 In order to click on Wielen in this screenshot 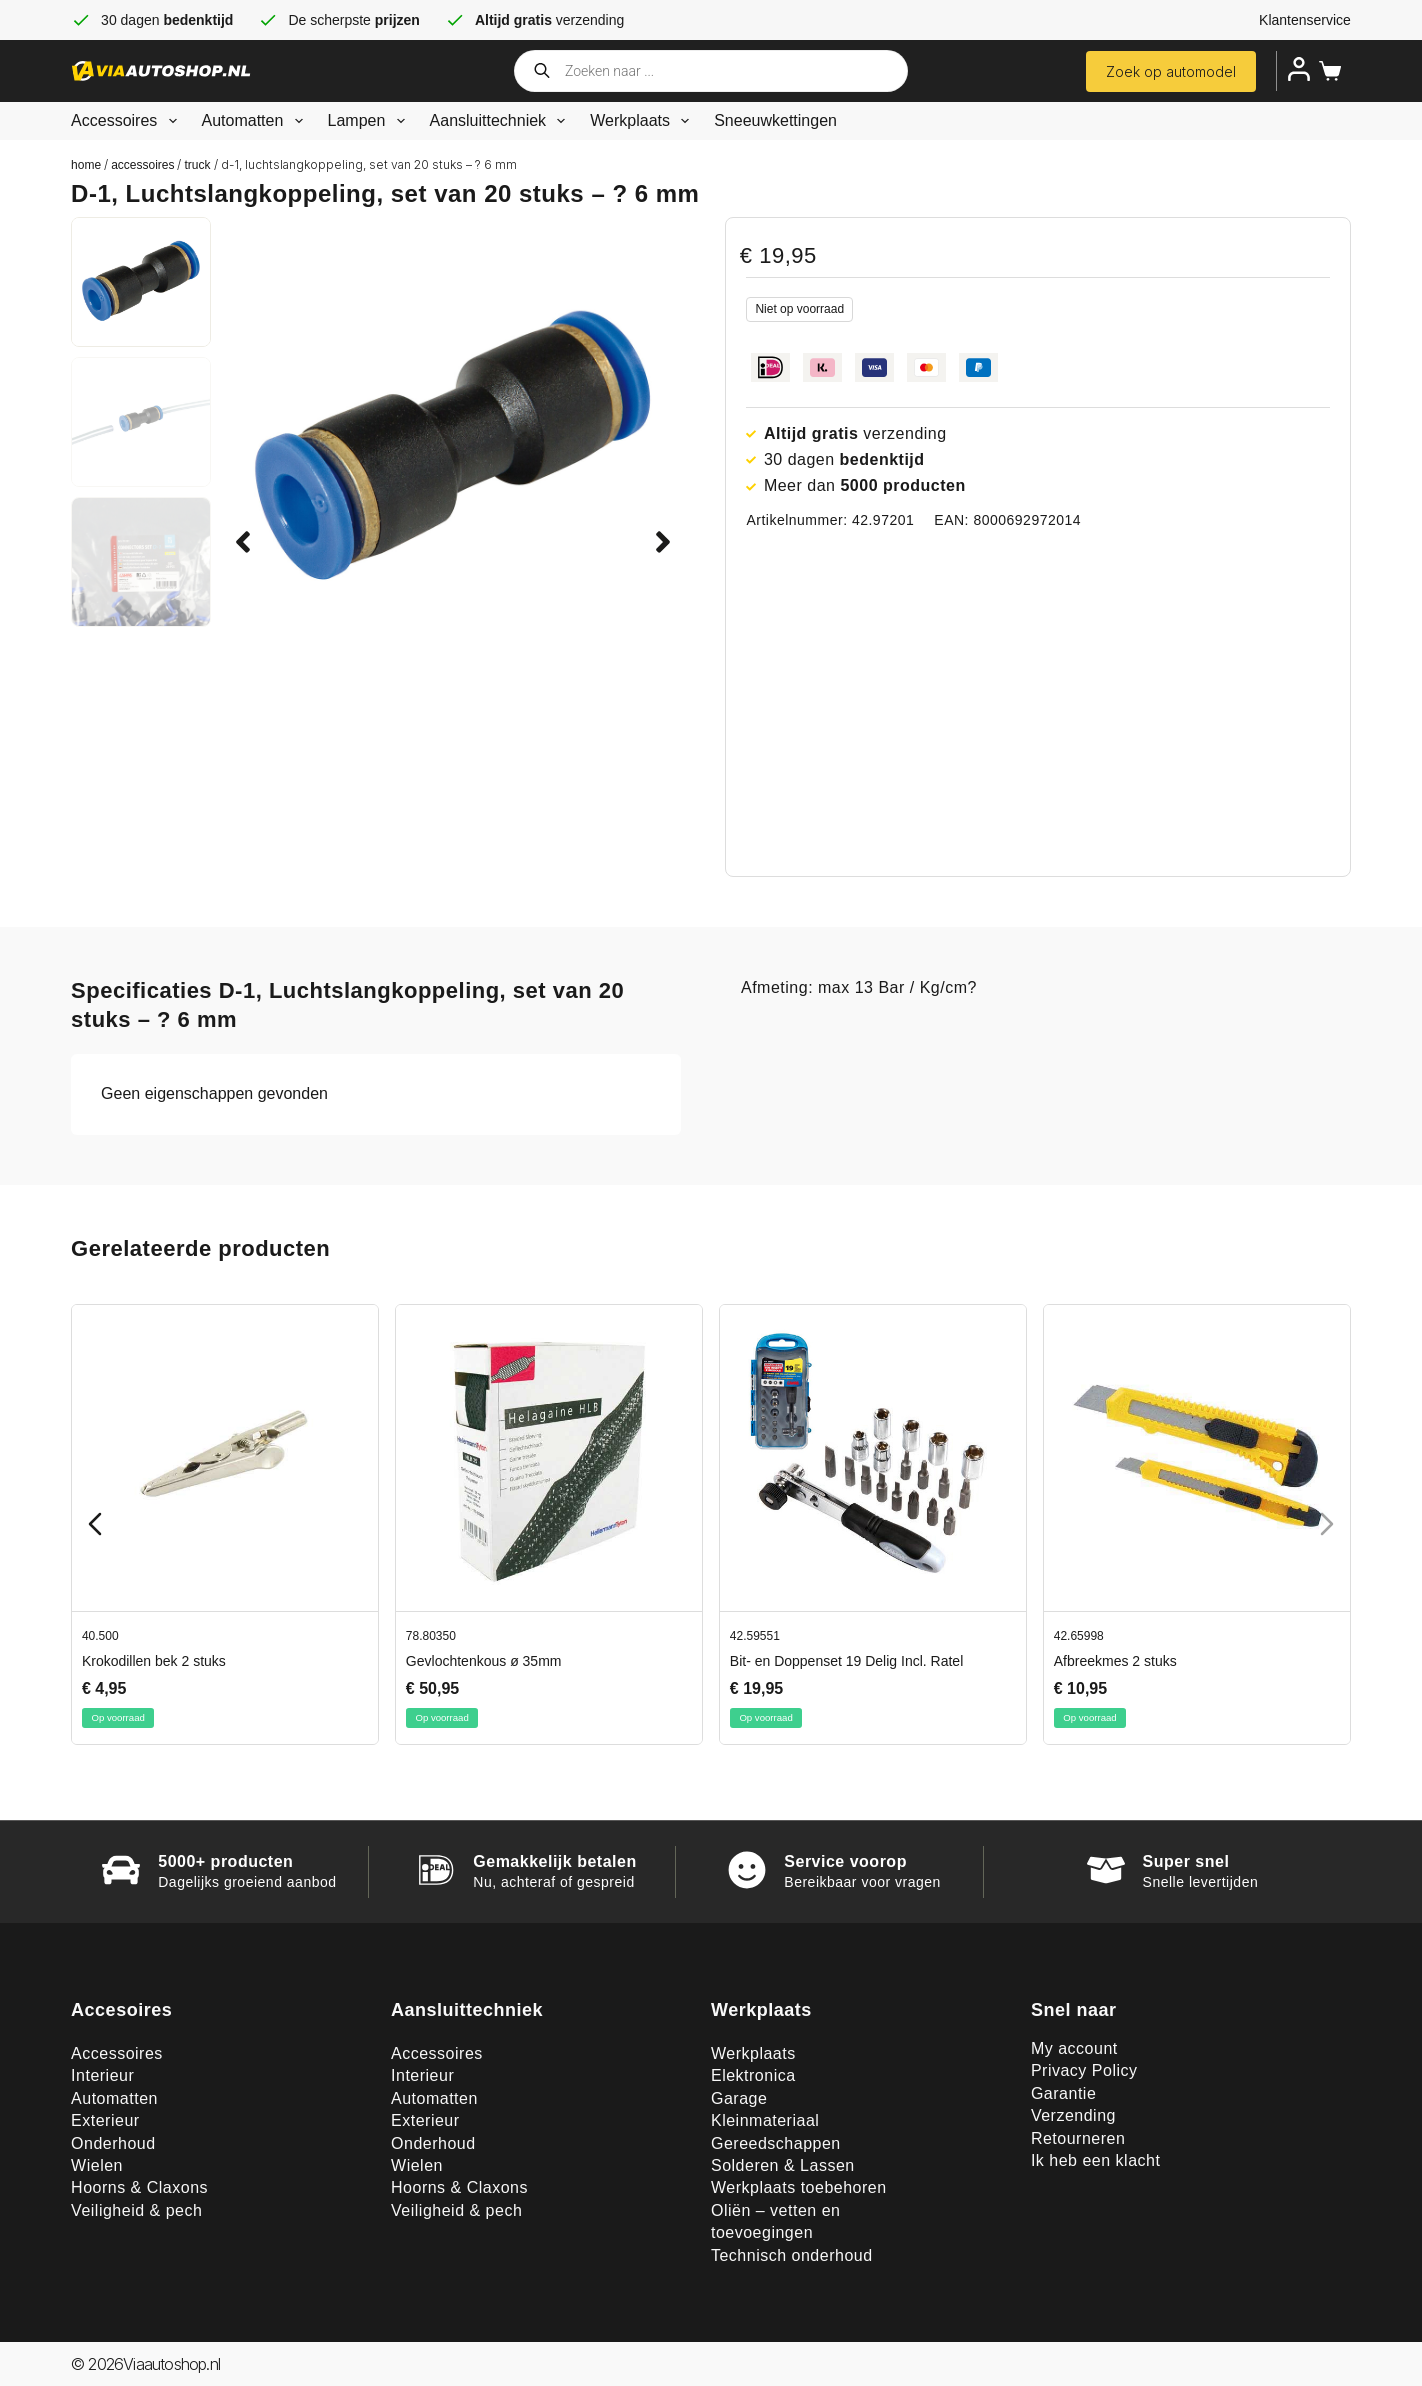, I will do `click(97, 2165)`.